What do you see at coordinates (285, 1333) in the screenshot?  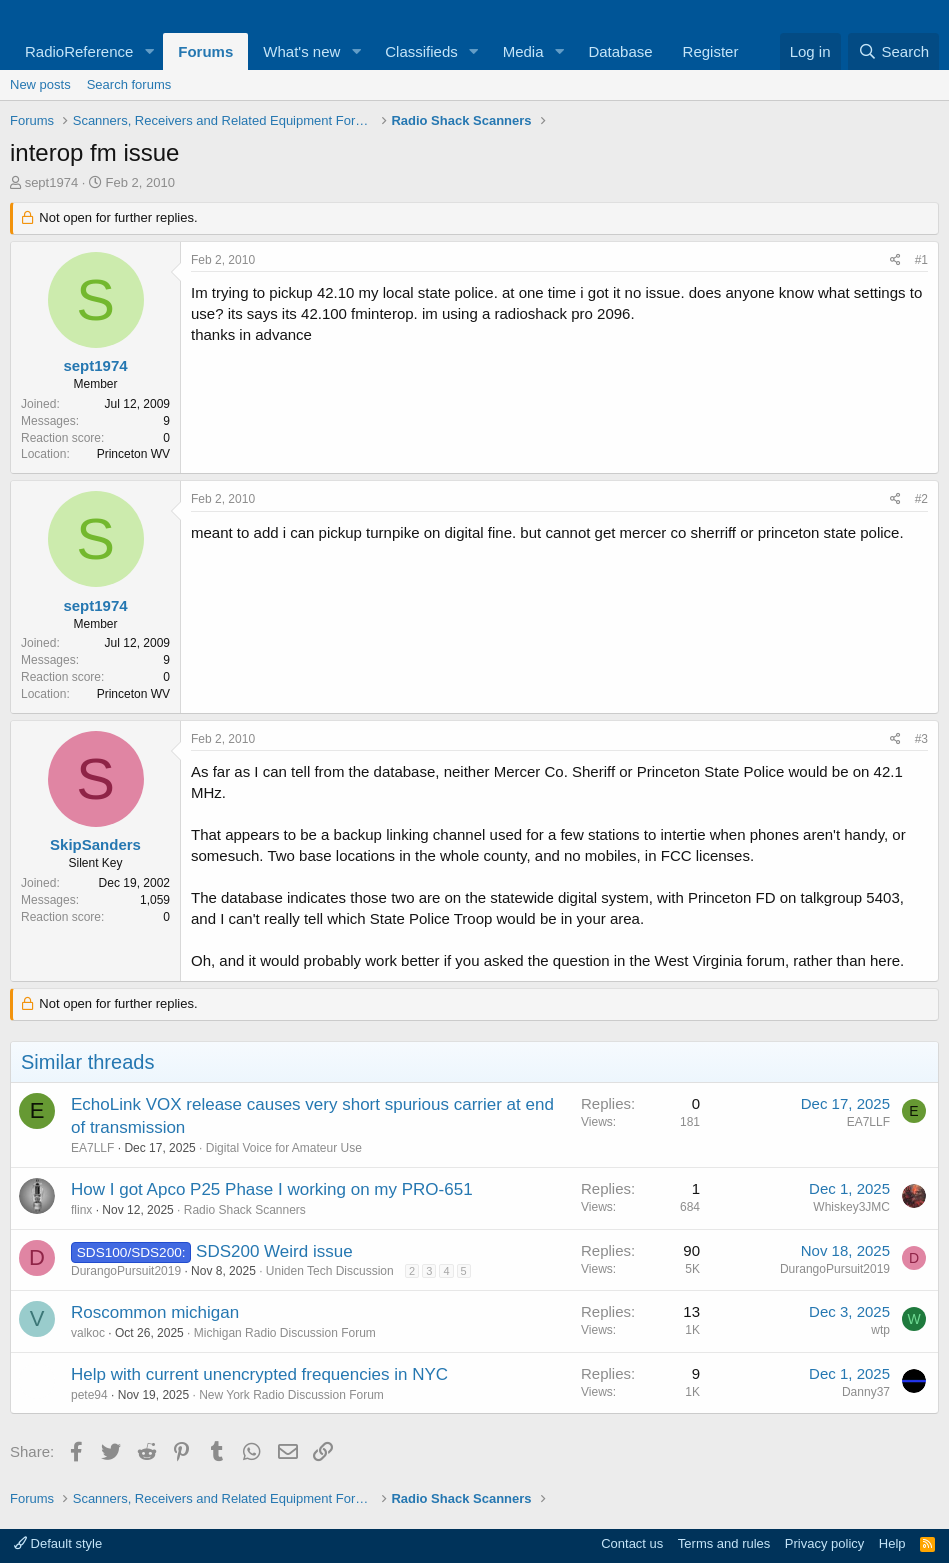 I see `Michigan Radio Discussion Forum` at bounding box center [285, 1333].